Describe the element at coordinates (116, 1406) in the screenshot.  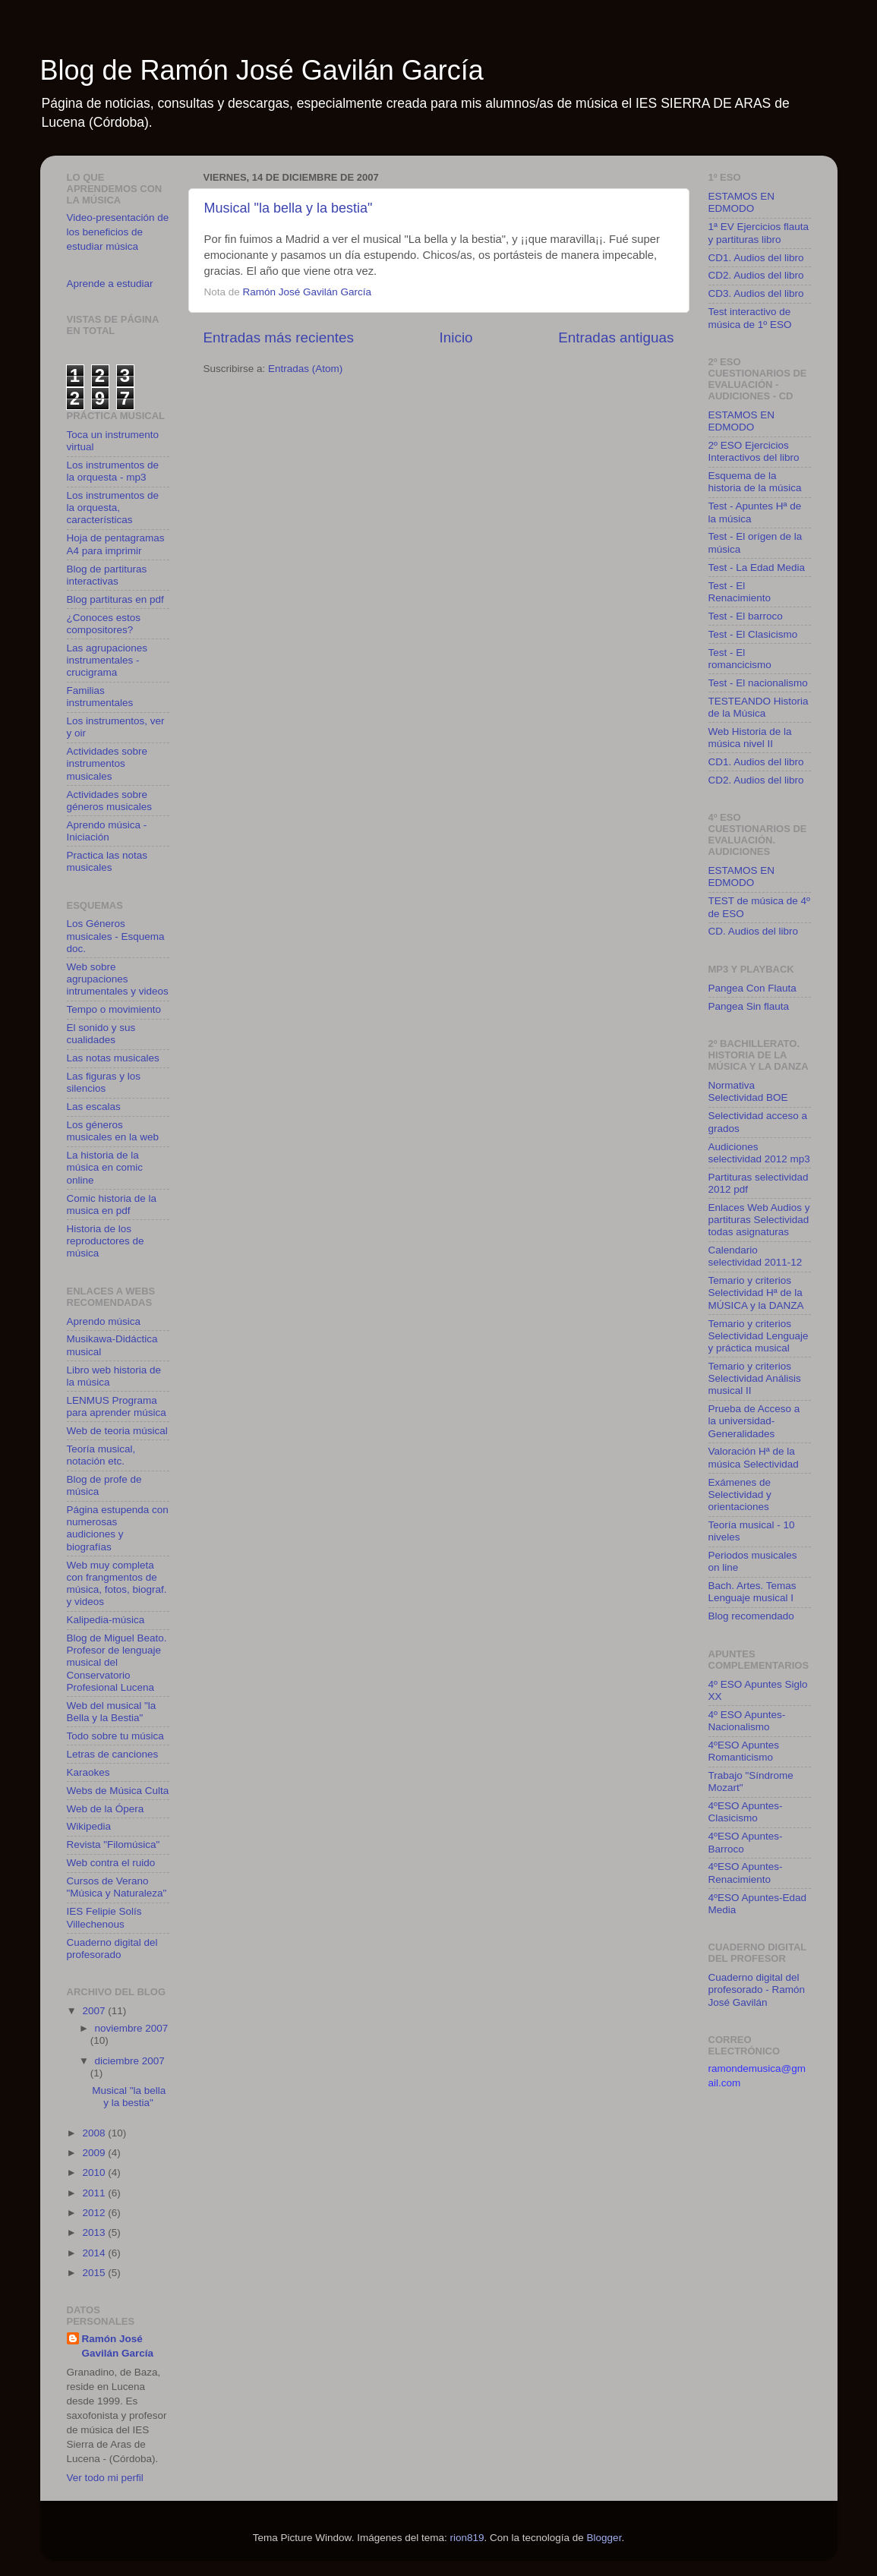
I see `LENMUS Programa para aprender música` at that location.